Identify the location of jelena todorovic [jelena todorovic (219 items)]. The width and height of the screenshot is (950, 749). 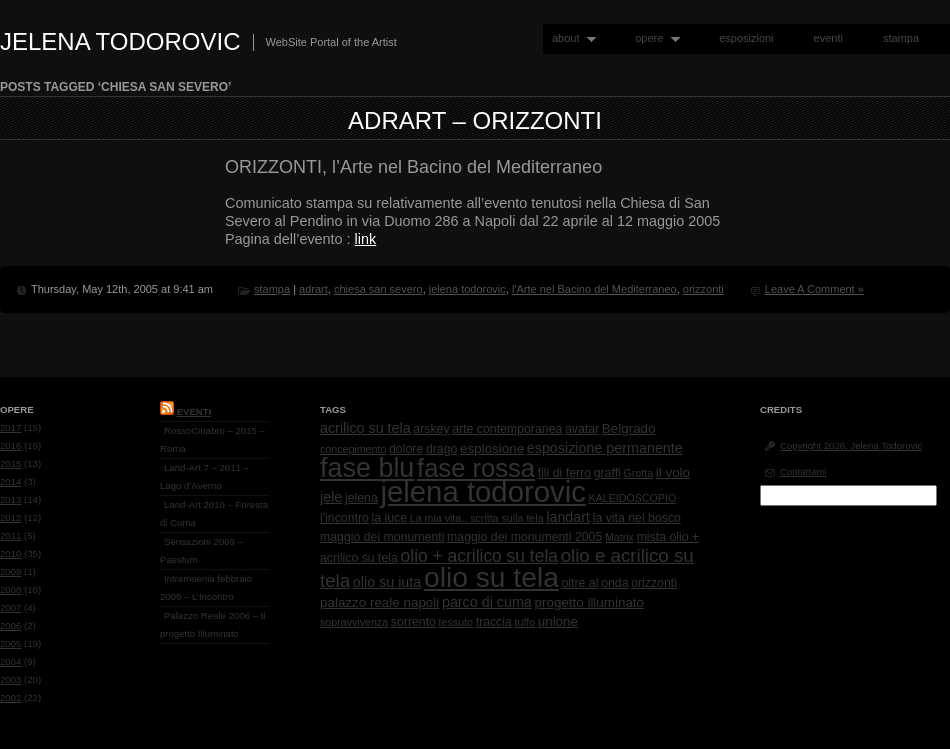
(482, 491).